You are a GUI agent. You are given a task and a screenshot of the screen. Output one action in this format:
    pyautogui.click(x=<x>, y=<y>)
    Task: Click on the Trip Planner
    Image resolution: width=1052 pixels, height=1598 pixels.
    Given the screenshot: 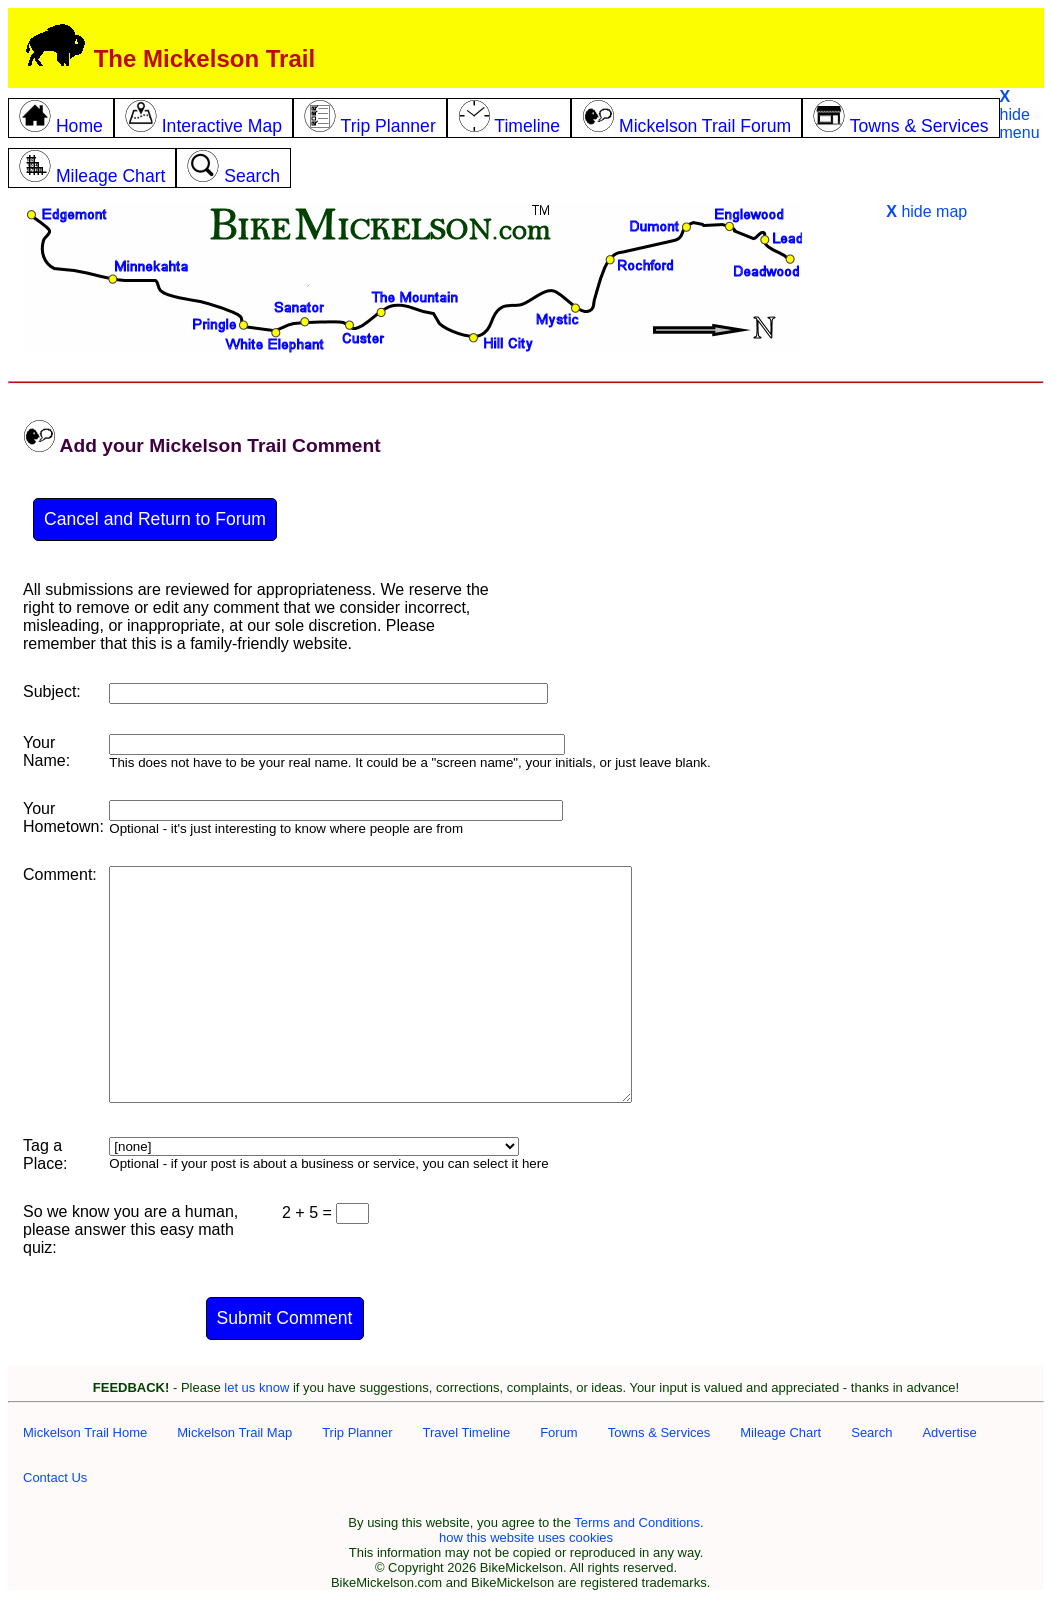 What is the action you would take?
    pyautogui.click(x=357, y=1432)
    